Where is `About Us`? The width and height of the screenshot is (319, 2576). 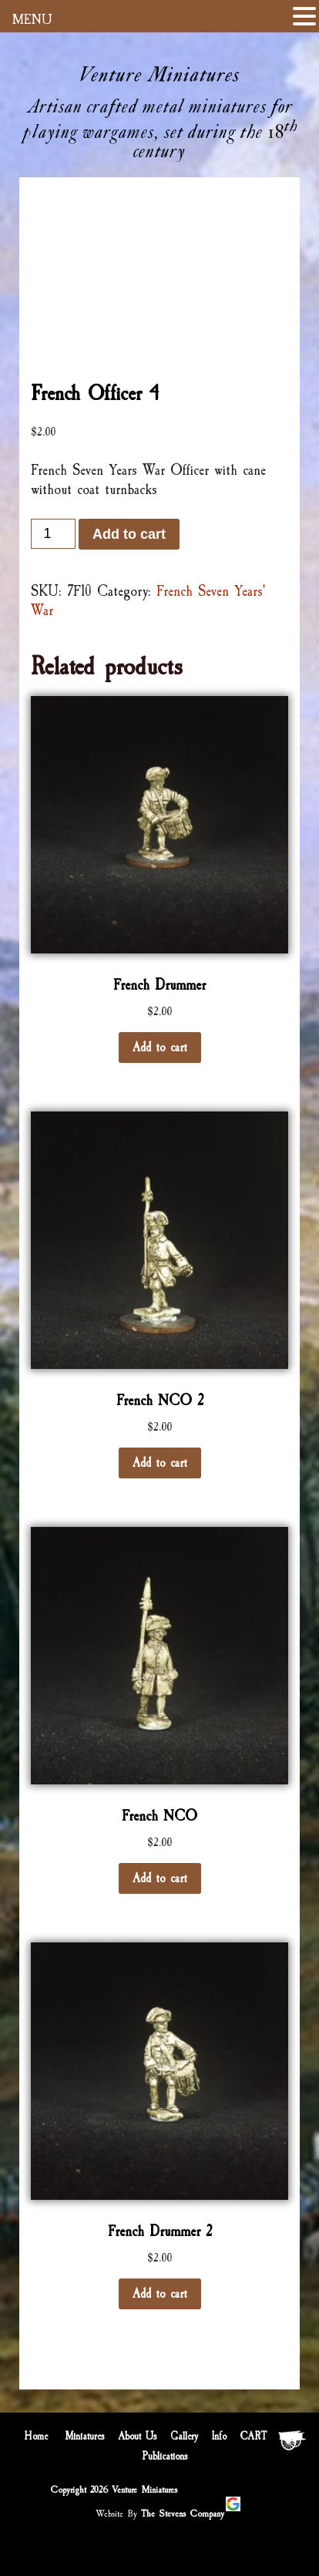
About Us is located at coordinates (137, 2436).